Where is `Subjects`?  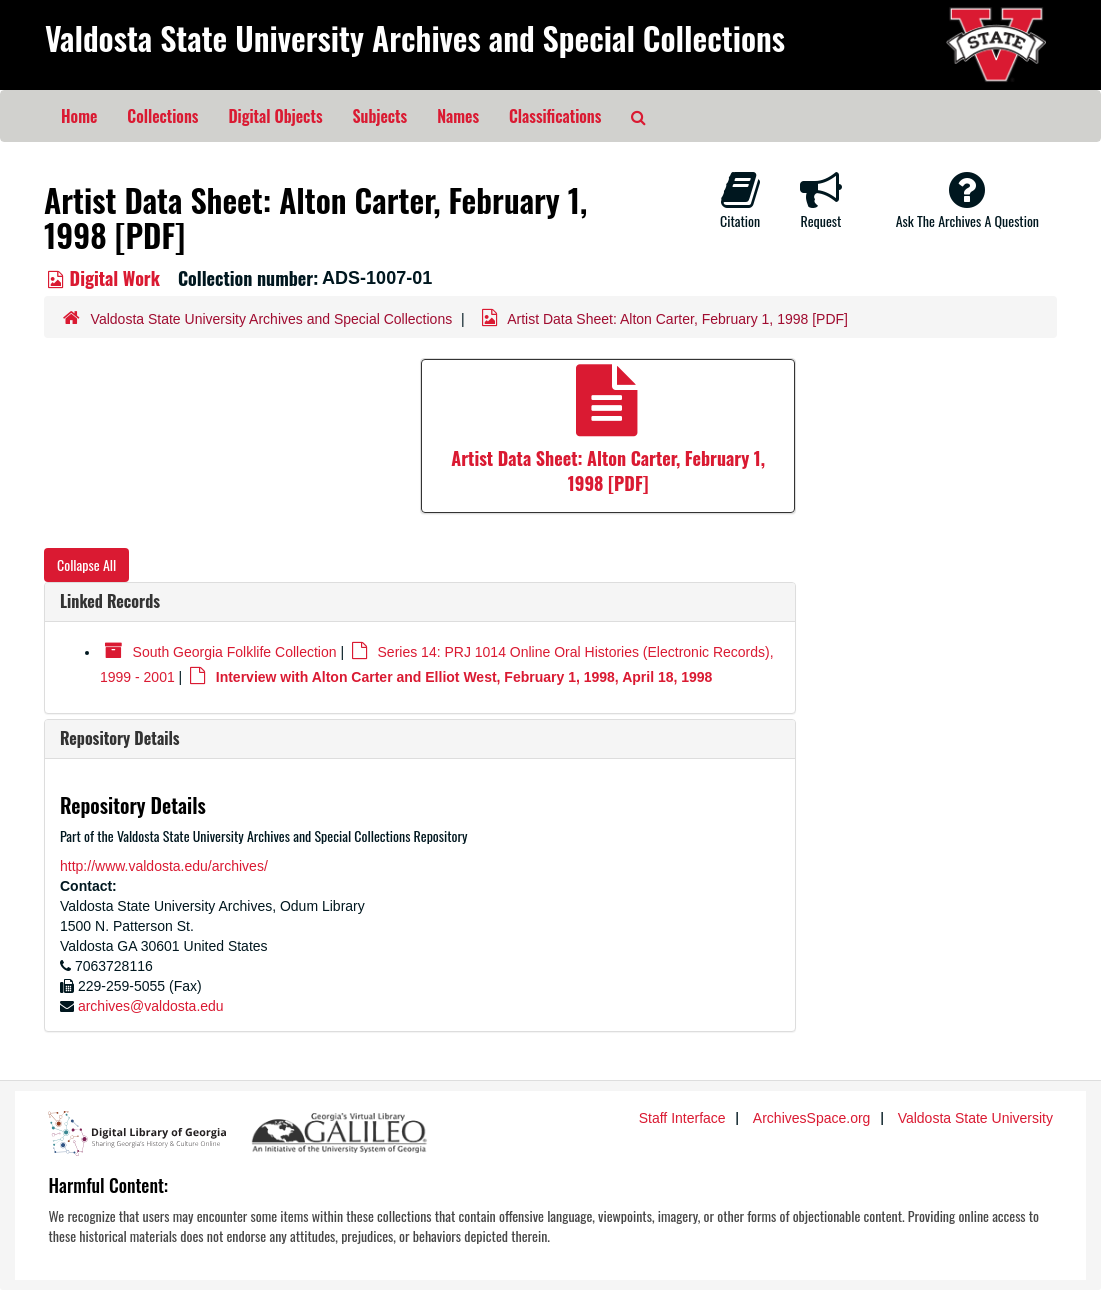
Subjects is located at coordinates (380, 116).